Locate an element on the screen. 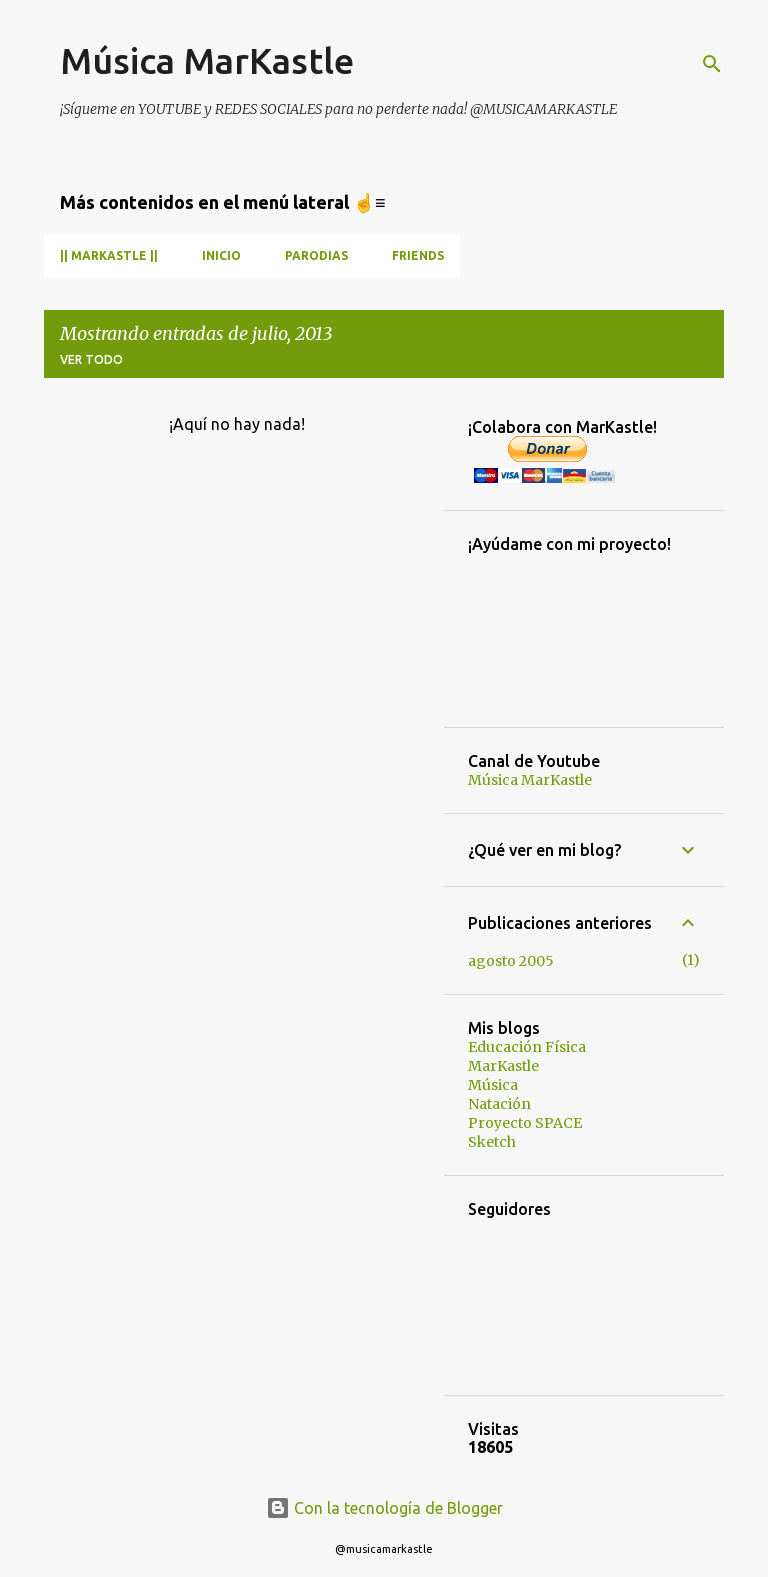 Image resolution: width=768 pixels, height=1577 pixels. MarKastle is located at coordinates (503, 1066).